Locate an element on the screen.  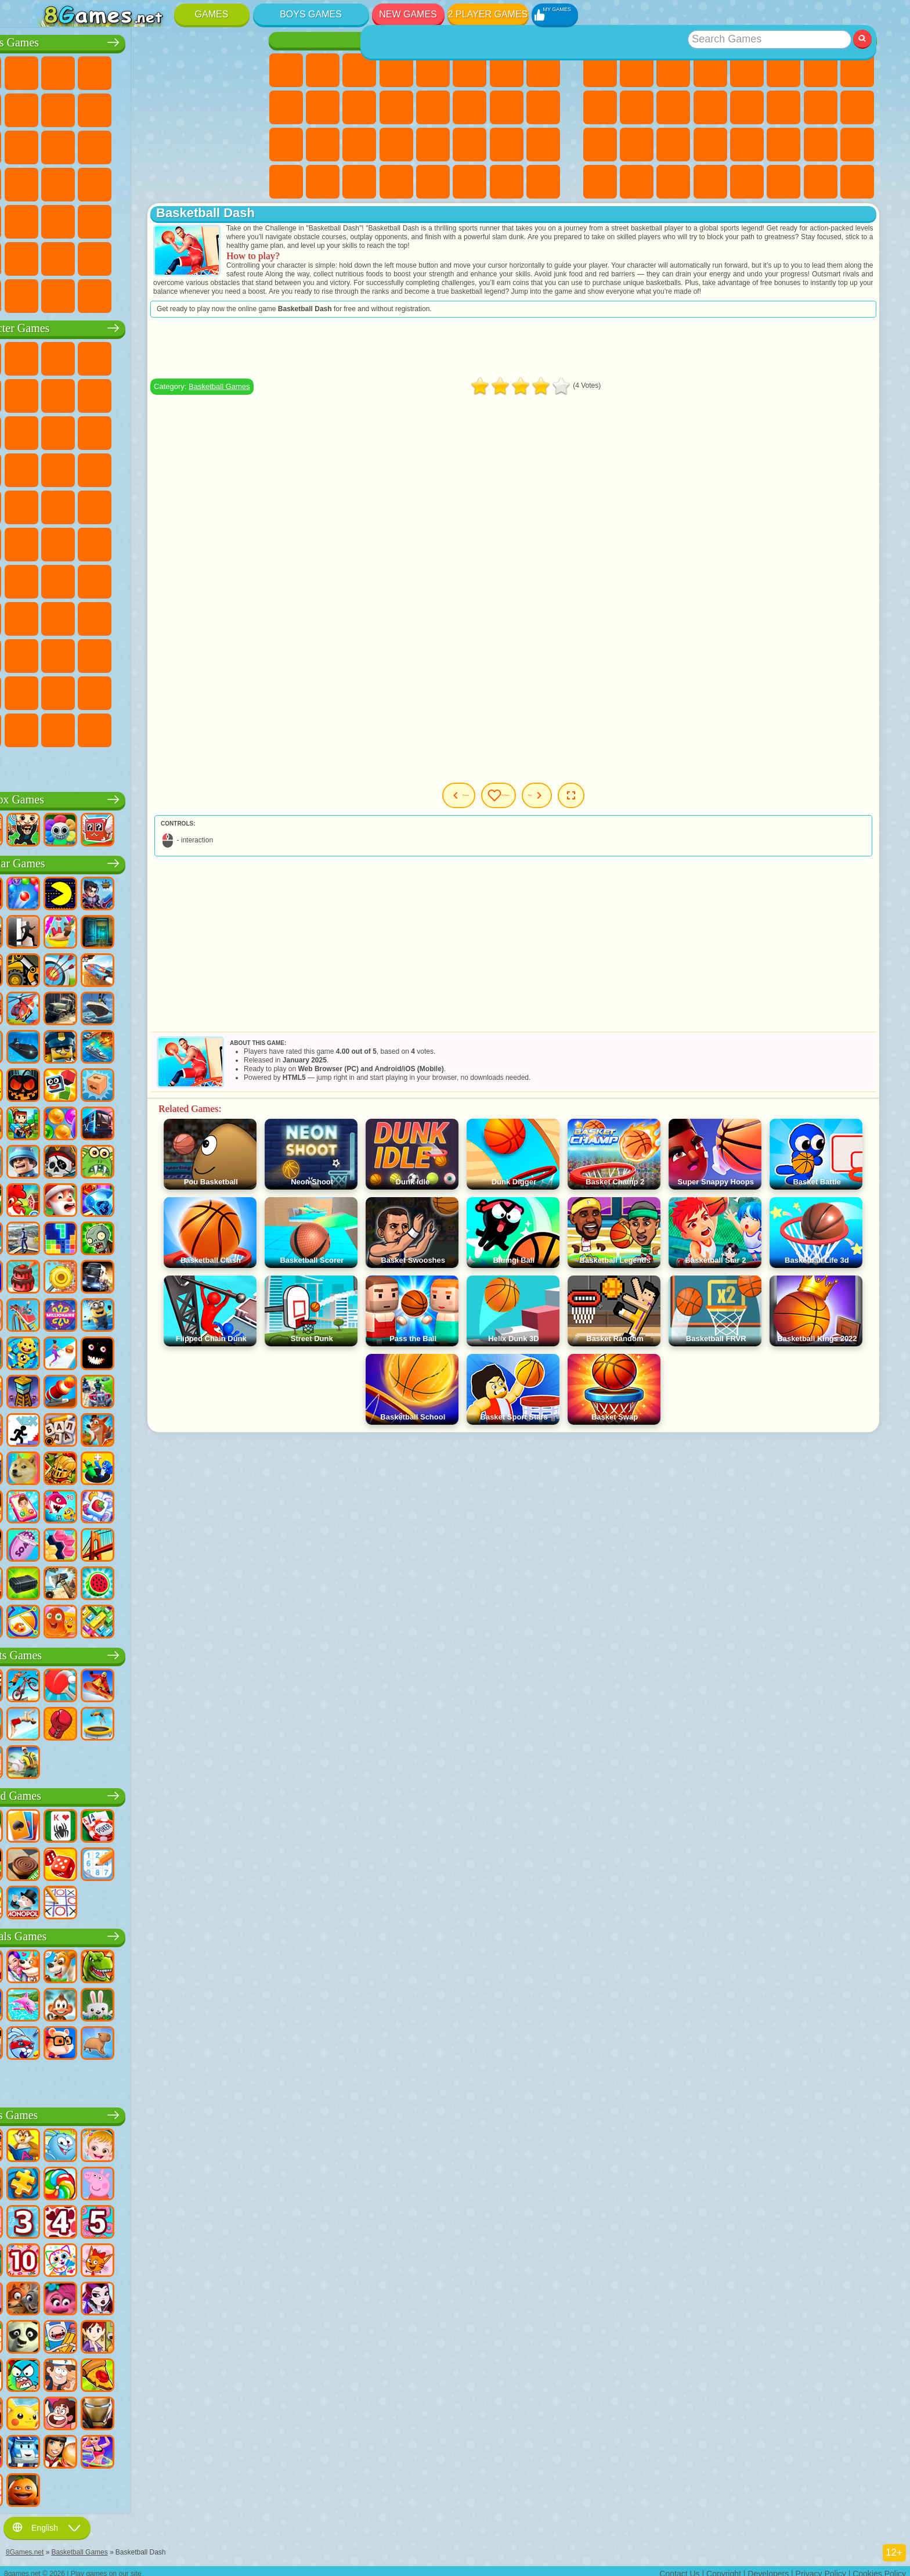
Privacy Policy is located at coordinates (821, 2568).